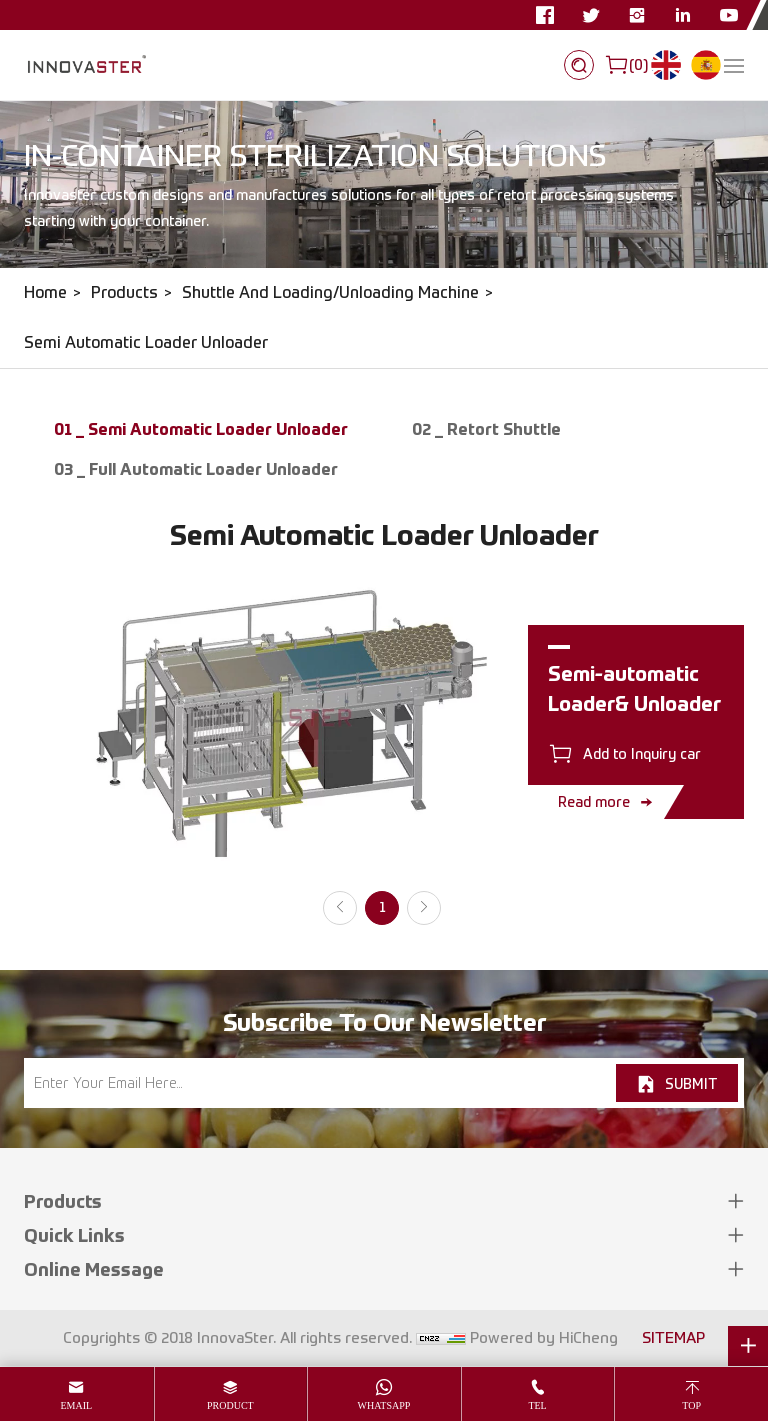 The image size is (768, 1421). What do you see at coordinates (124, 292) in the screenshot?
I see `Products` at bounding box center [124, 292].